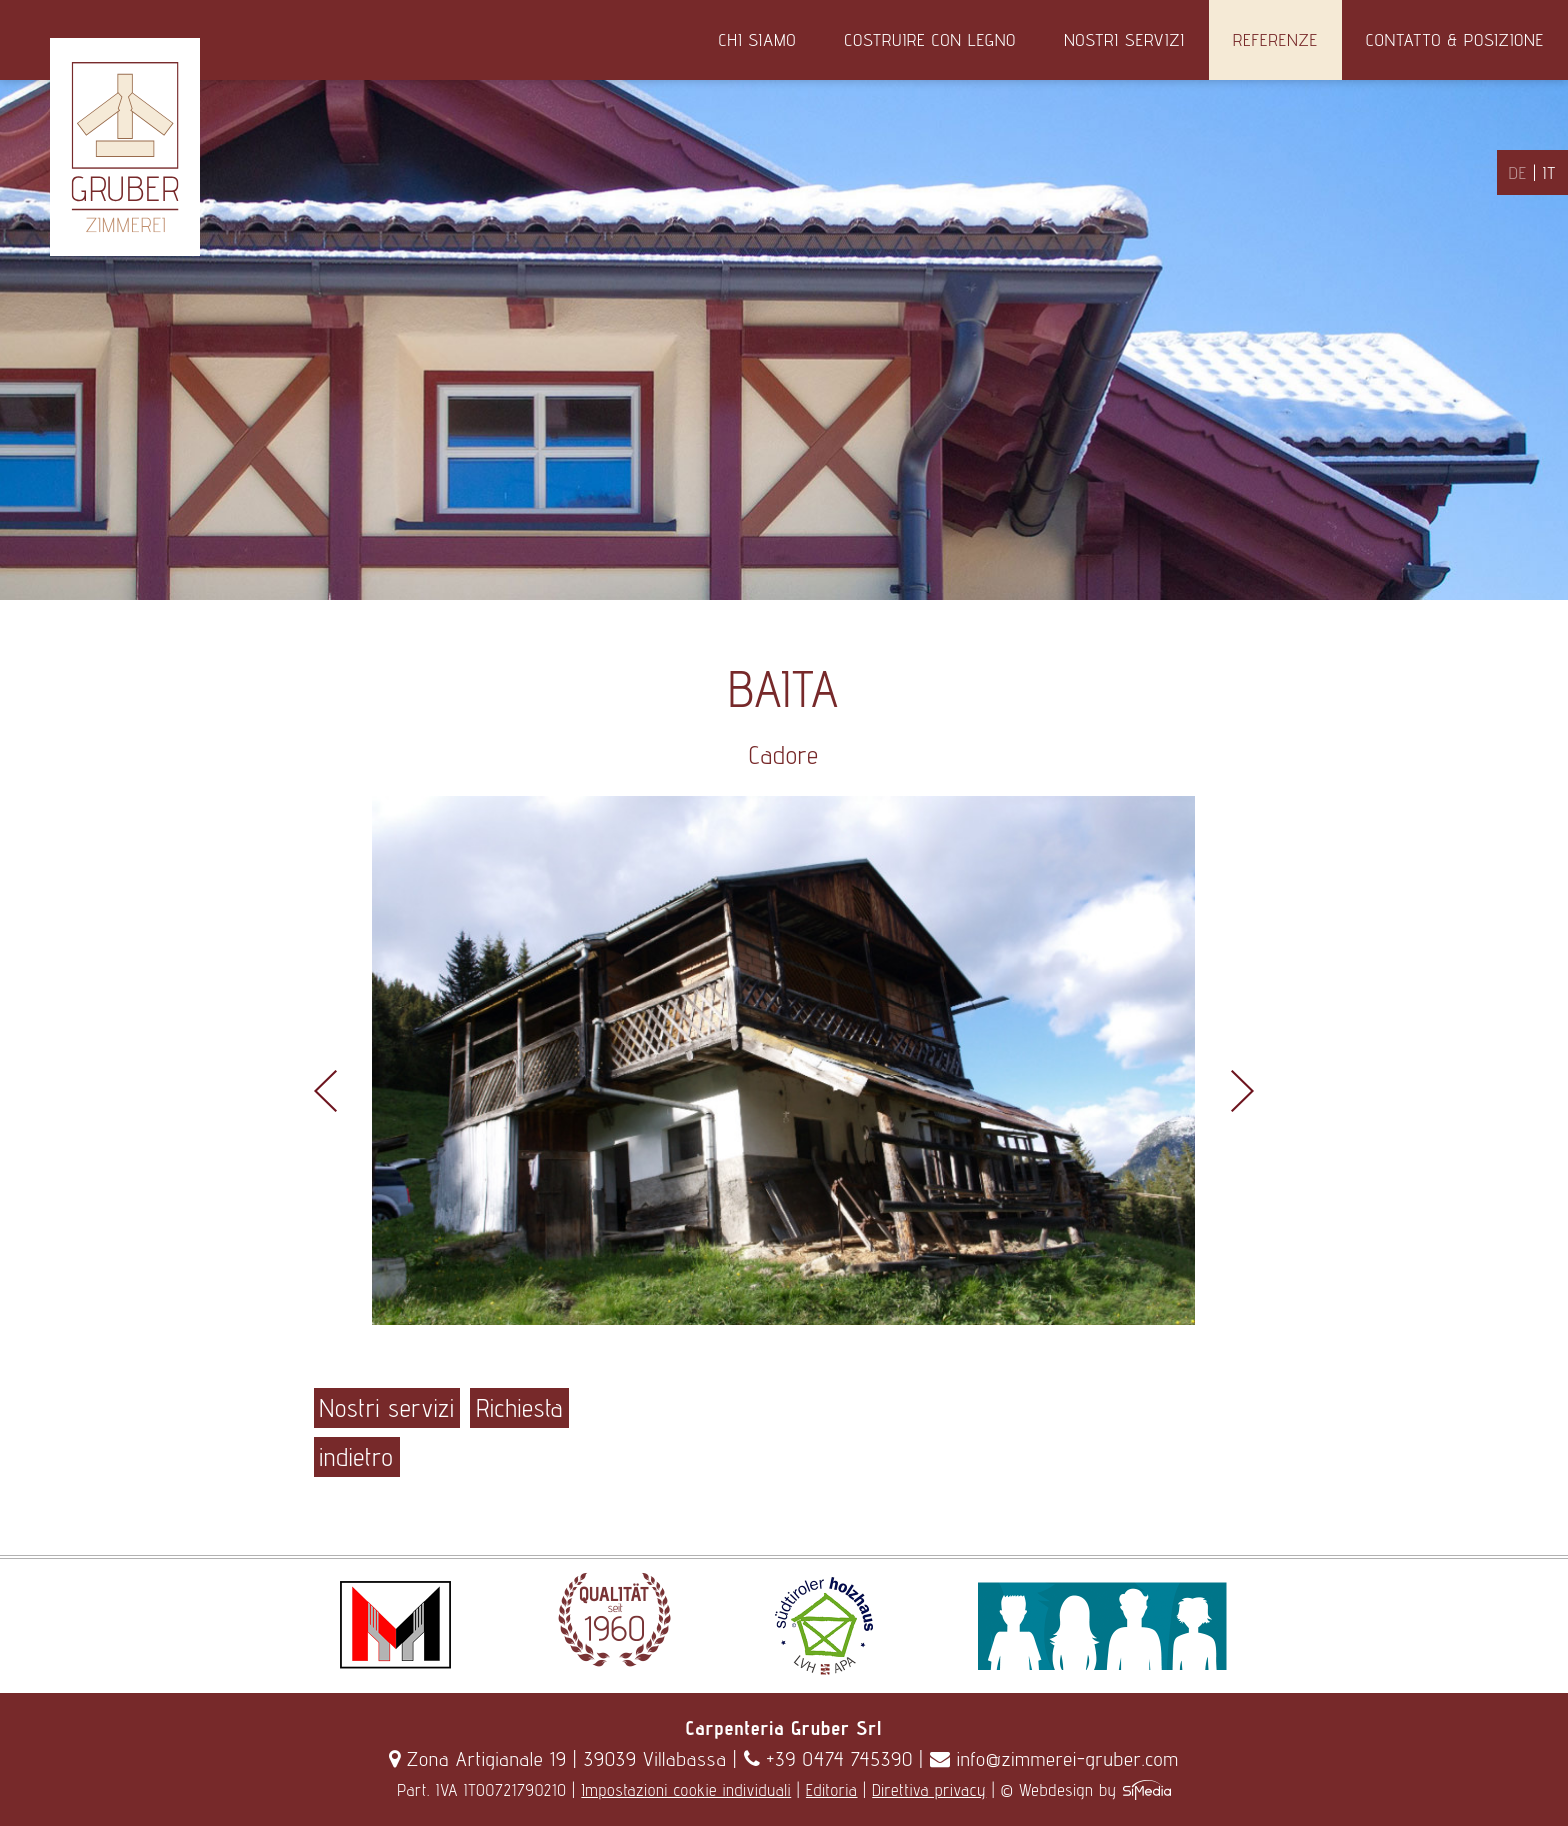  I want to click on info@zimmerei-gruber.com, so click(1054, 1759).